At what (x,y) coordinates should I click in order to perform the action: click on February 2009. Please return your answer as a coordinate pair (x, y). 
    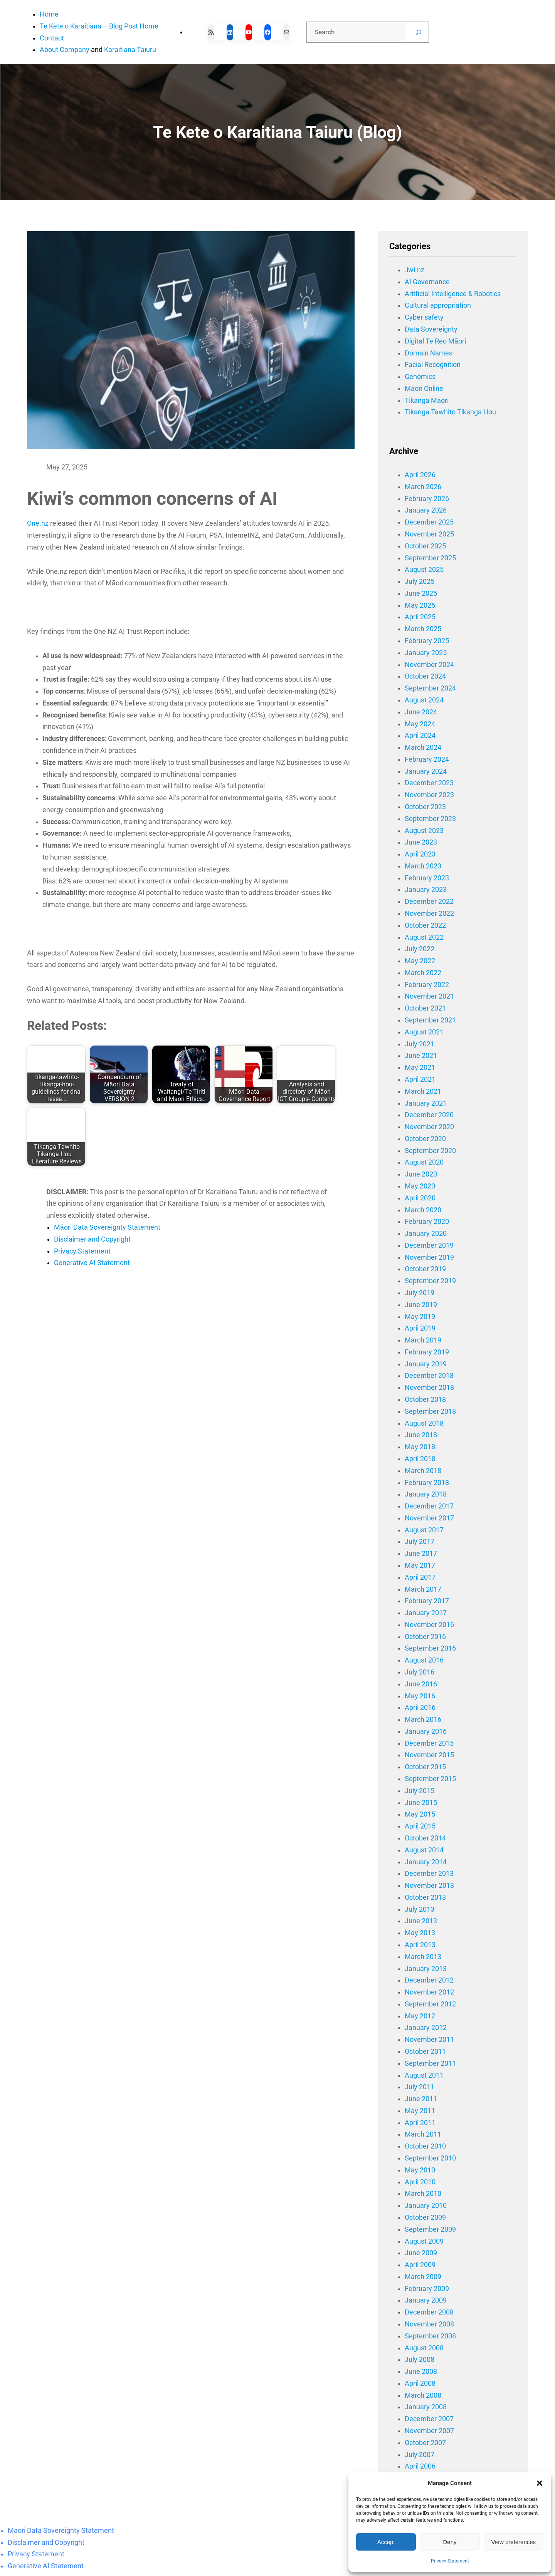
    Looking at the image, I should click on (427, 2289).